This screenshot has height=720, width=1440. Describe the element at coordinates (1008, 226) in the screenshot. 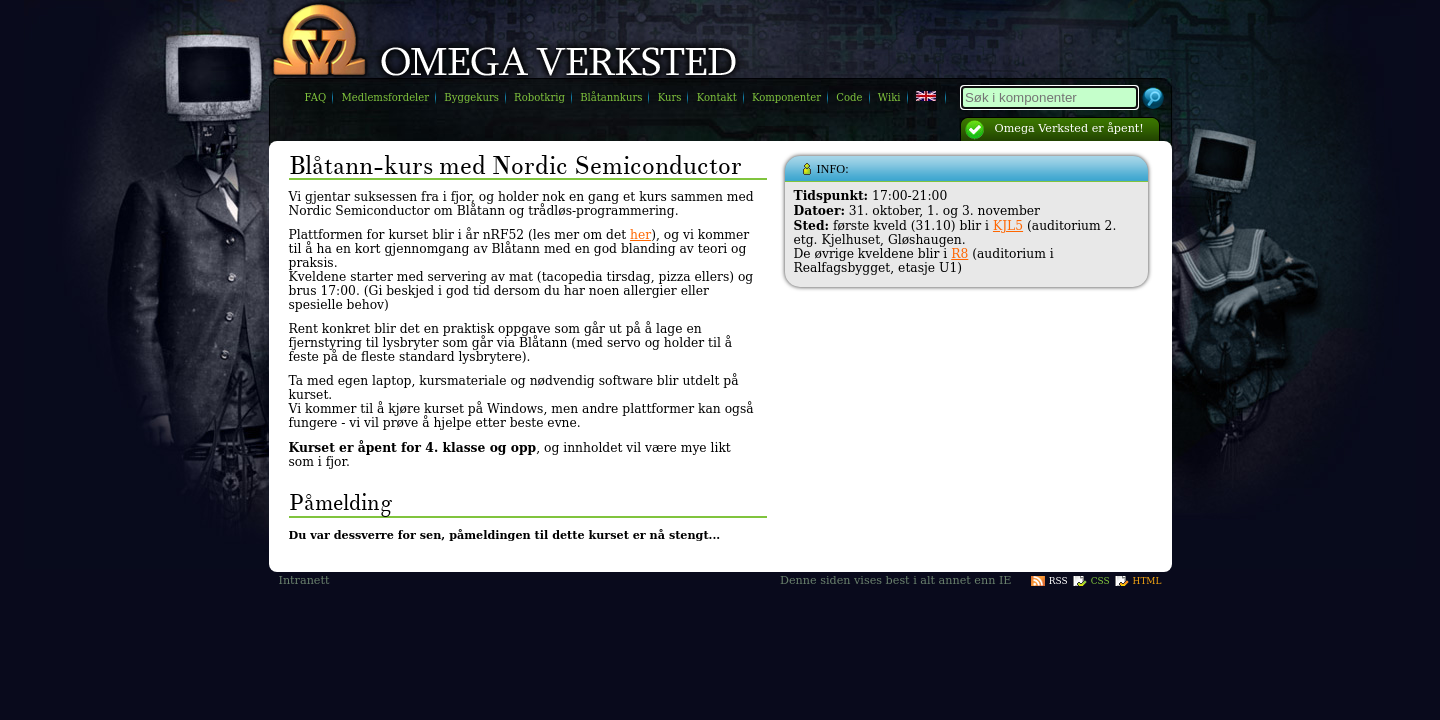

I see `KJL5` at that location.